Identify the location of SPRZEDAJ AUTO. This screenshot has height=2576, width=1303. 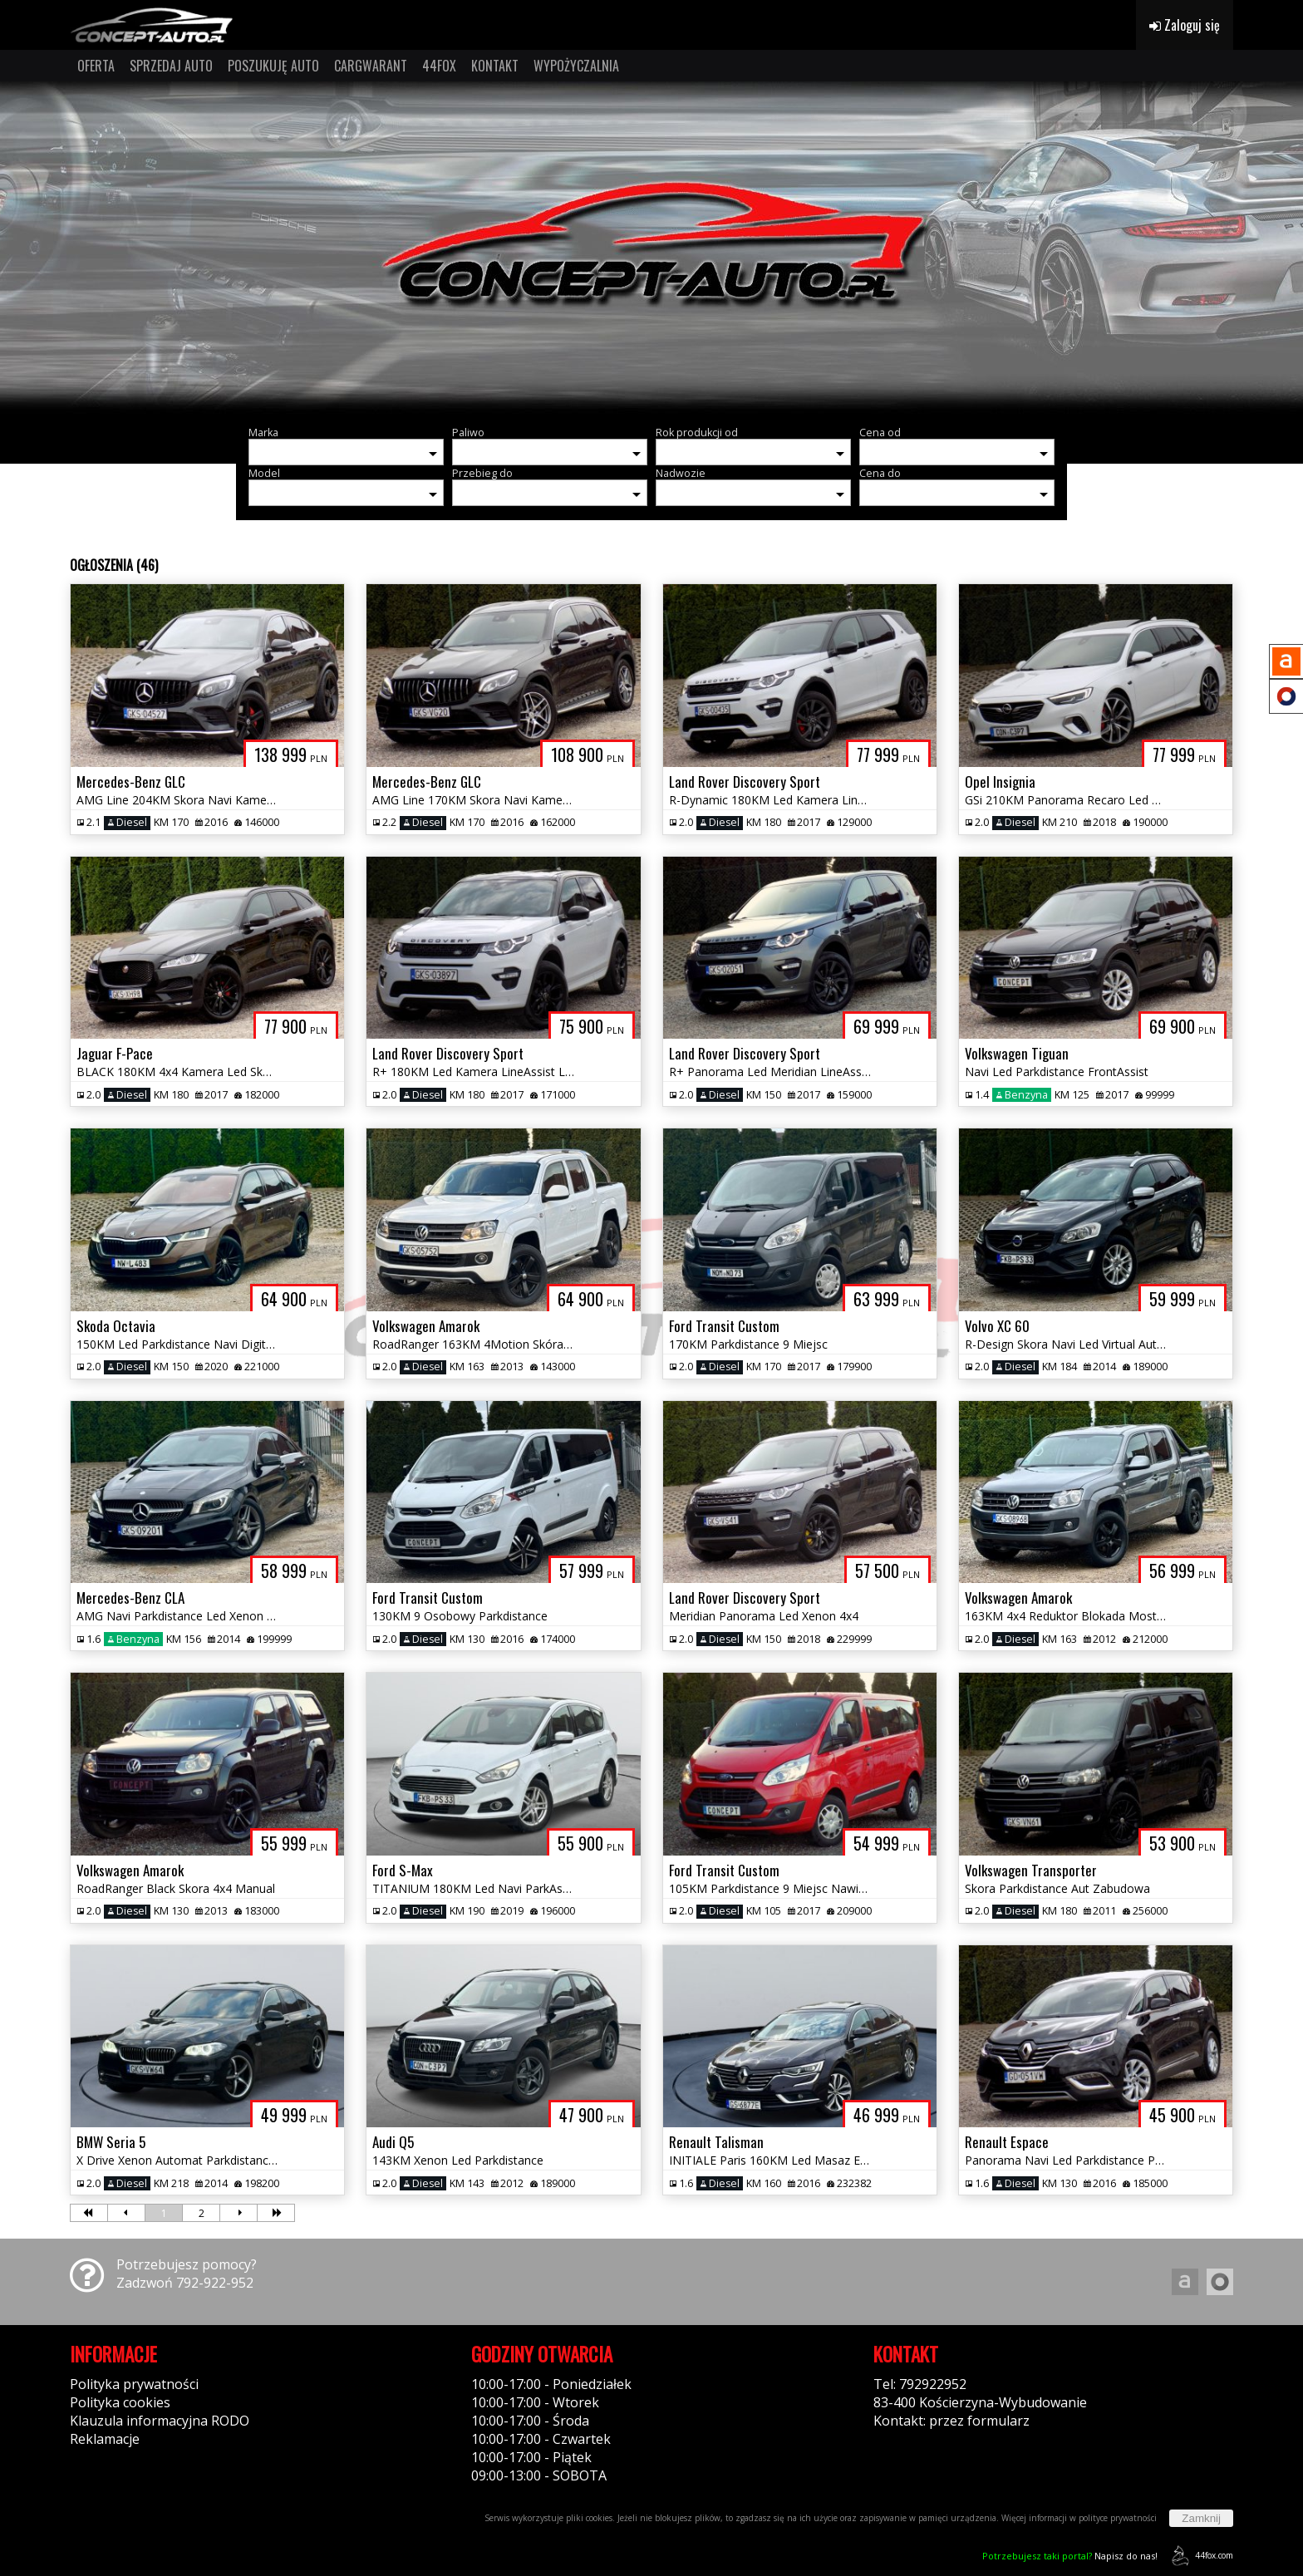
(171, 66).